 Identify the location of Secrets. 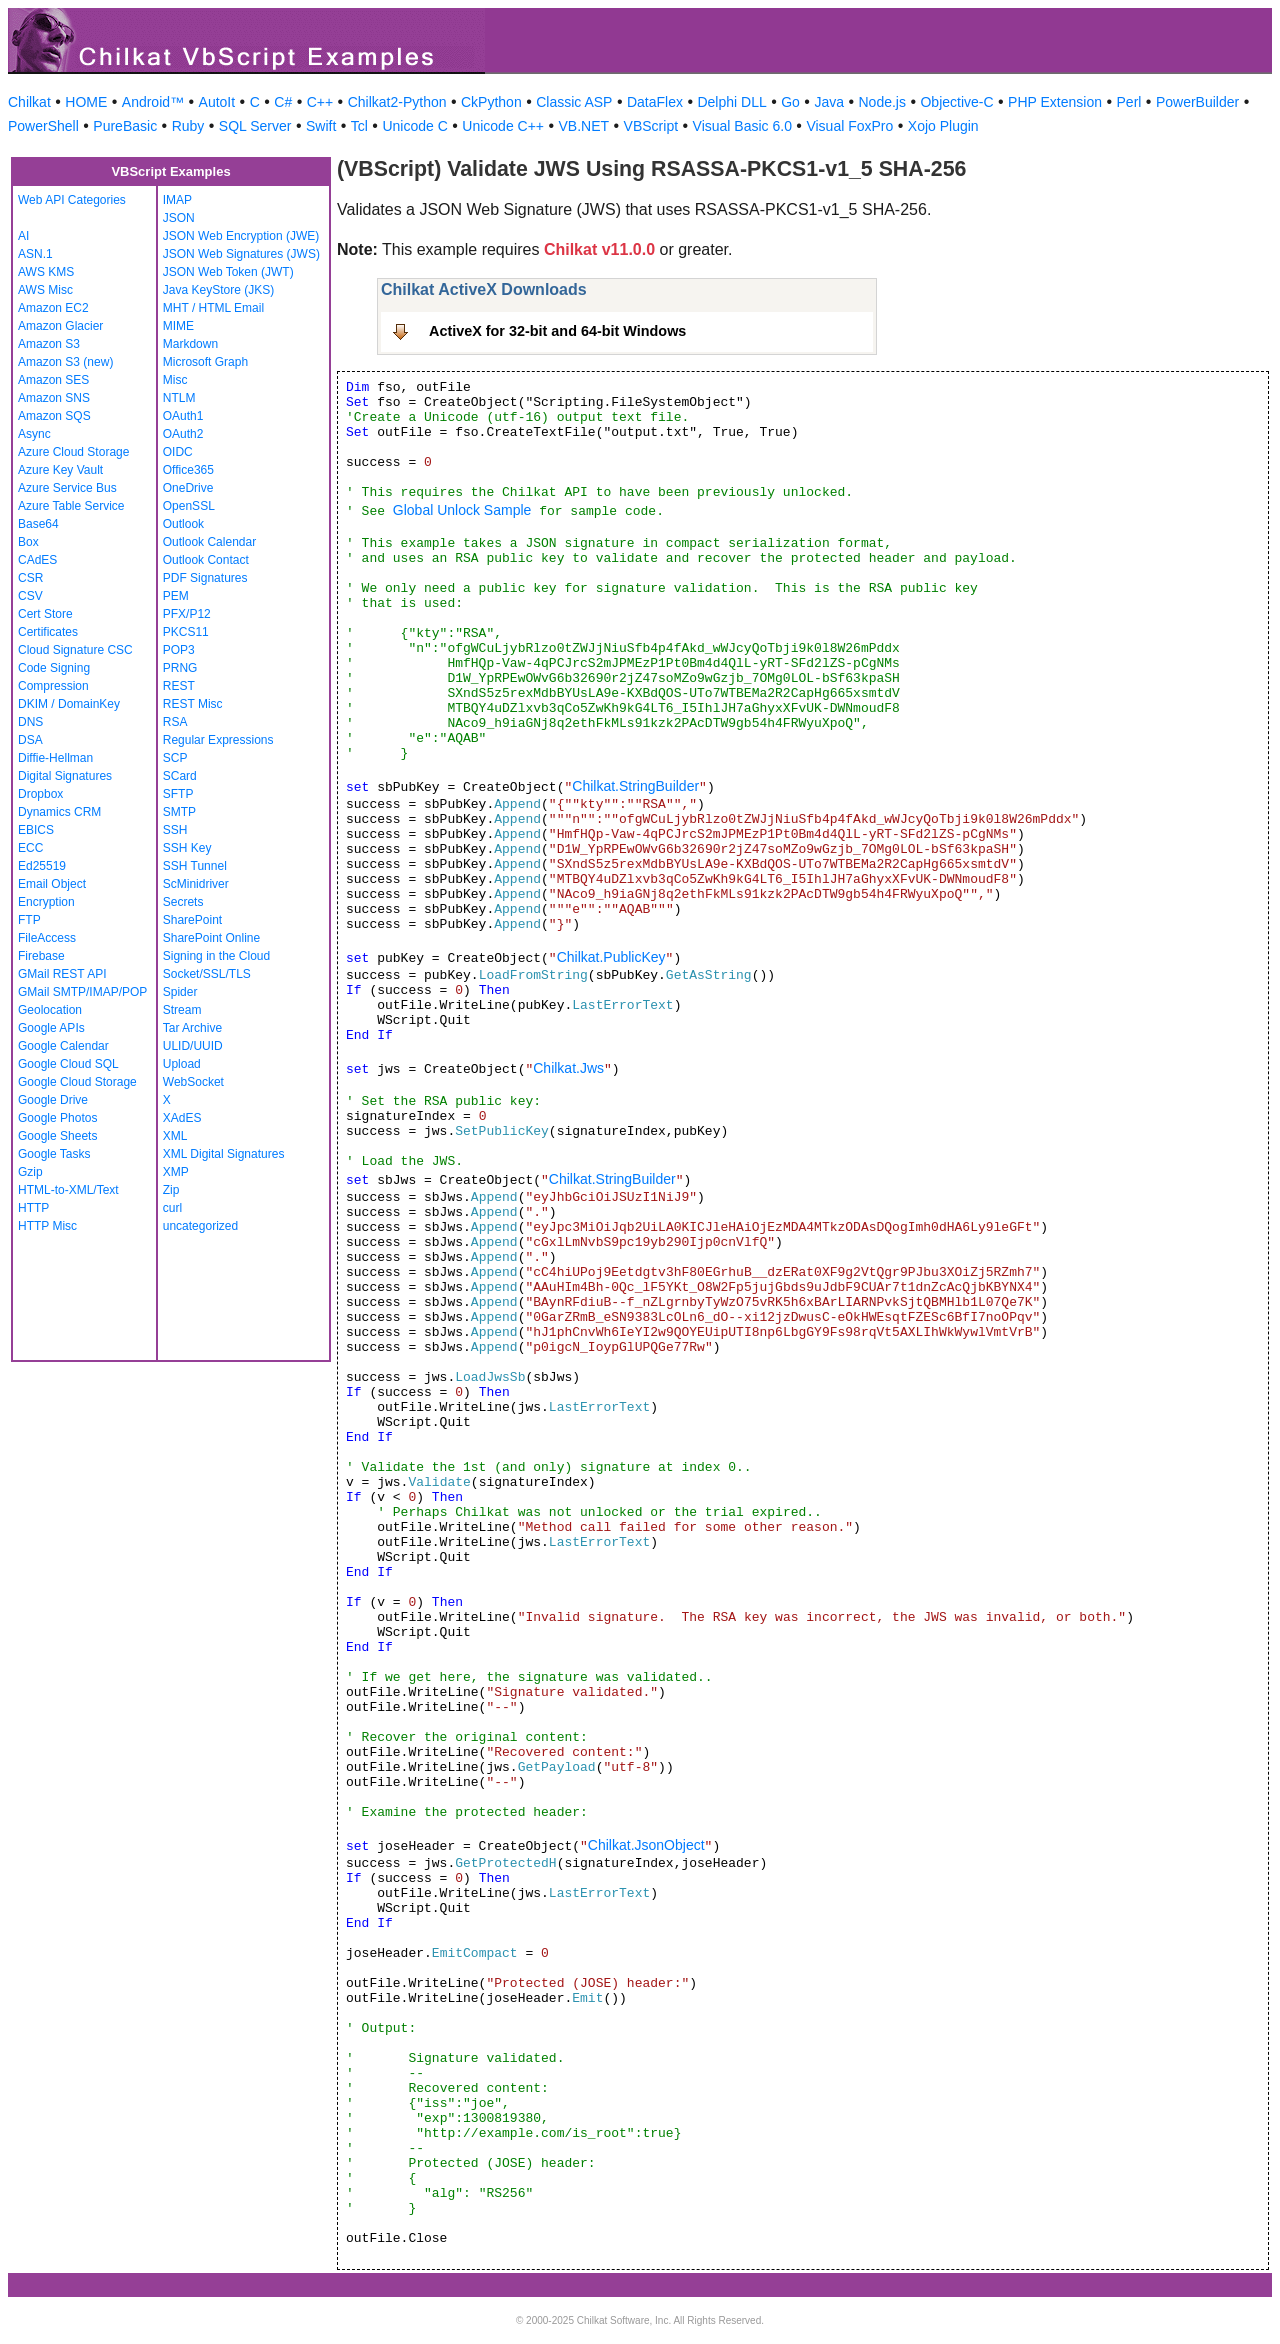
(183, 902).